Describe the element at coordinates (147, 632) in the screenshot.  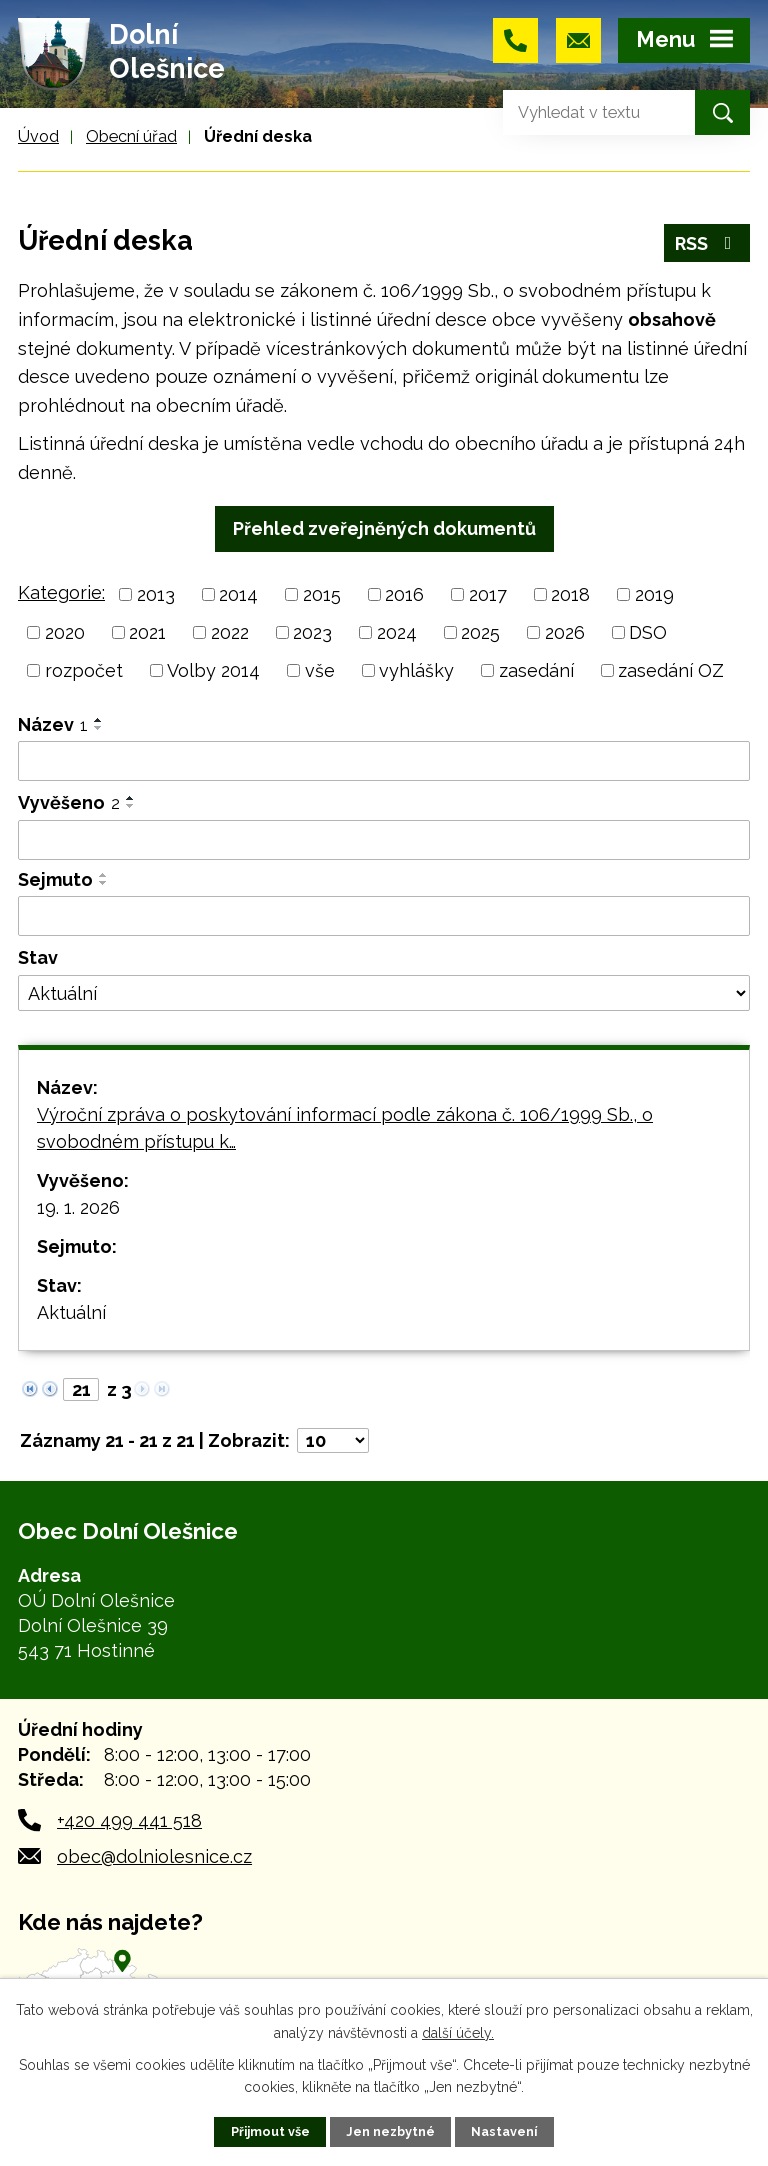
I see `2021` at that location.